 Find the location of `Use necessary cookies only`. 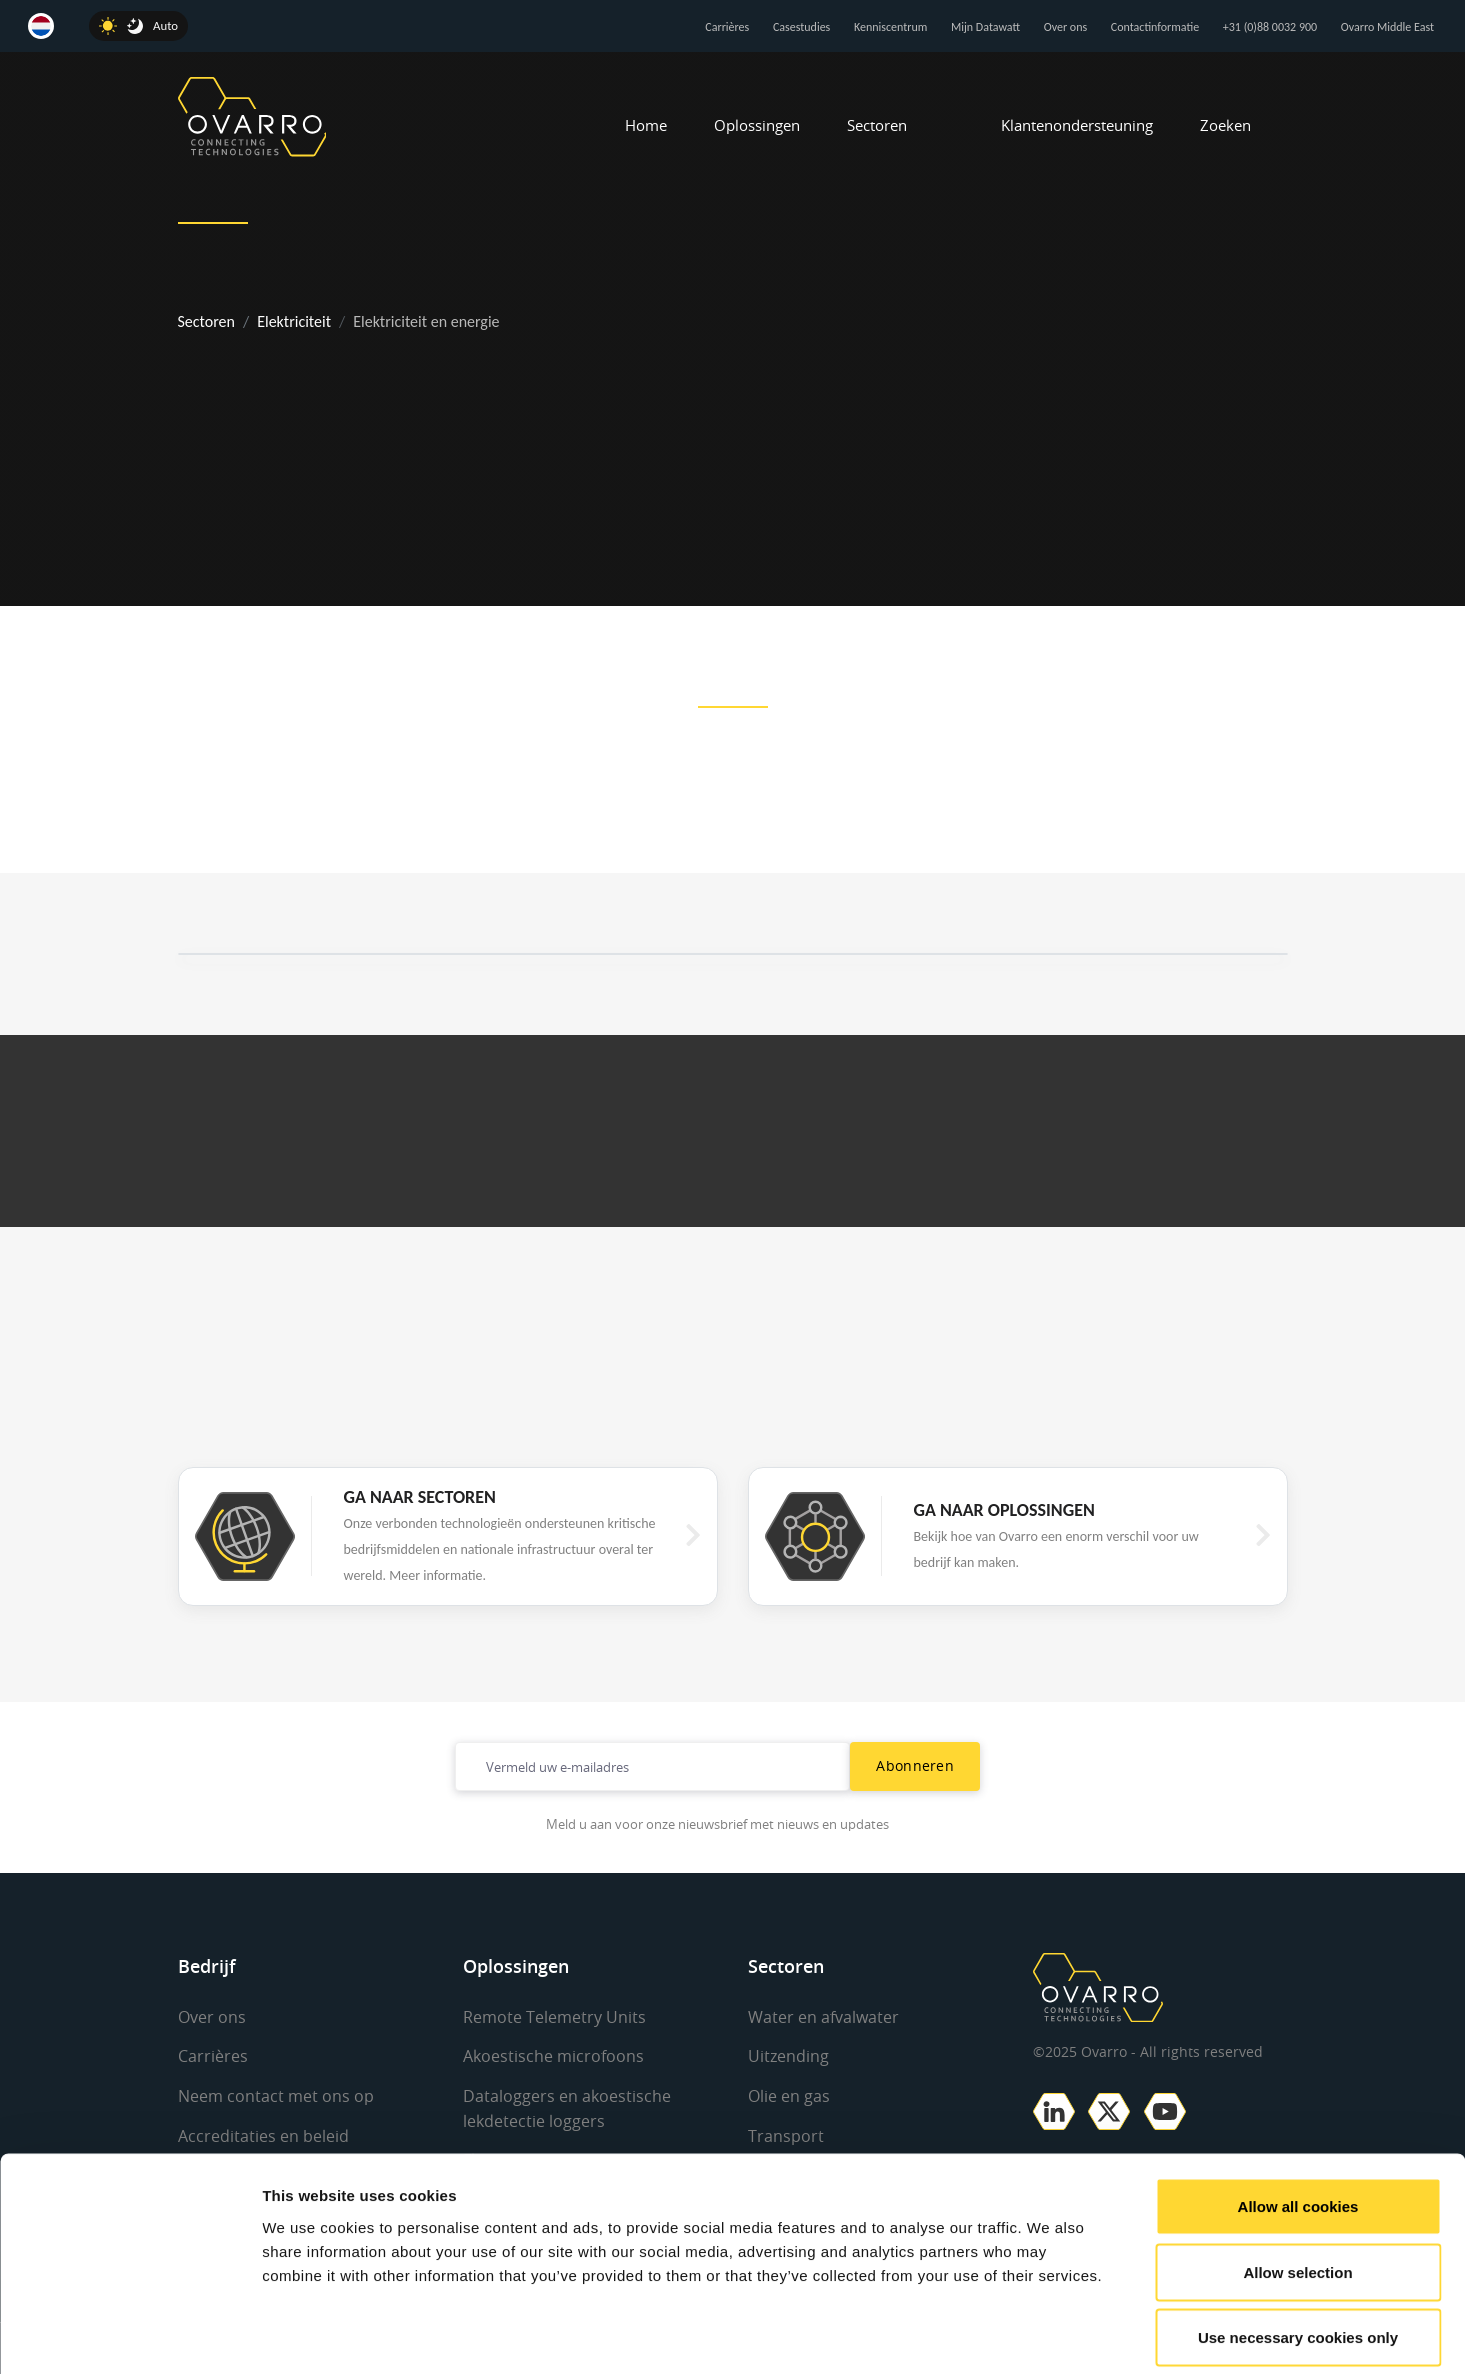

Use necessary cookies only is located at coordinates (1298, 2242).